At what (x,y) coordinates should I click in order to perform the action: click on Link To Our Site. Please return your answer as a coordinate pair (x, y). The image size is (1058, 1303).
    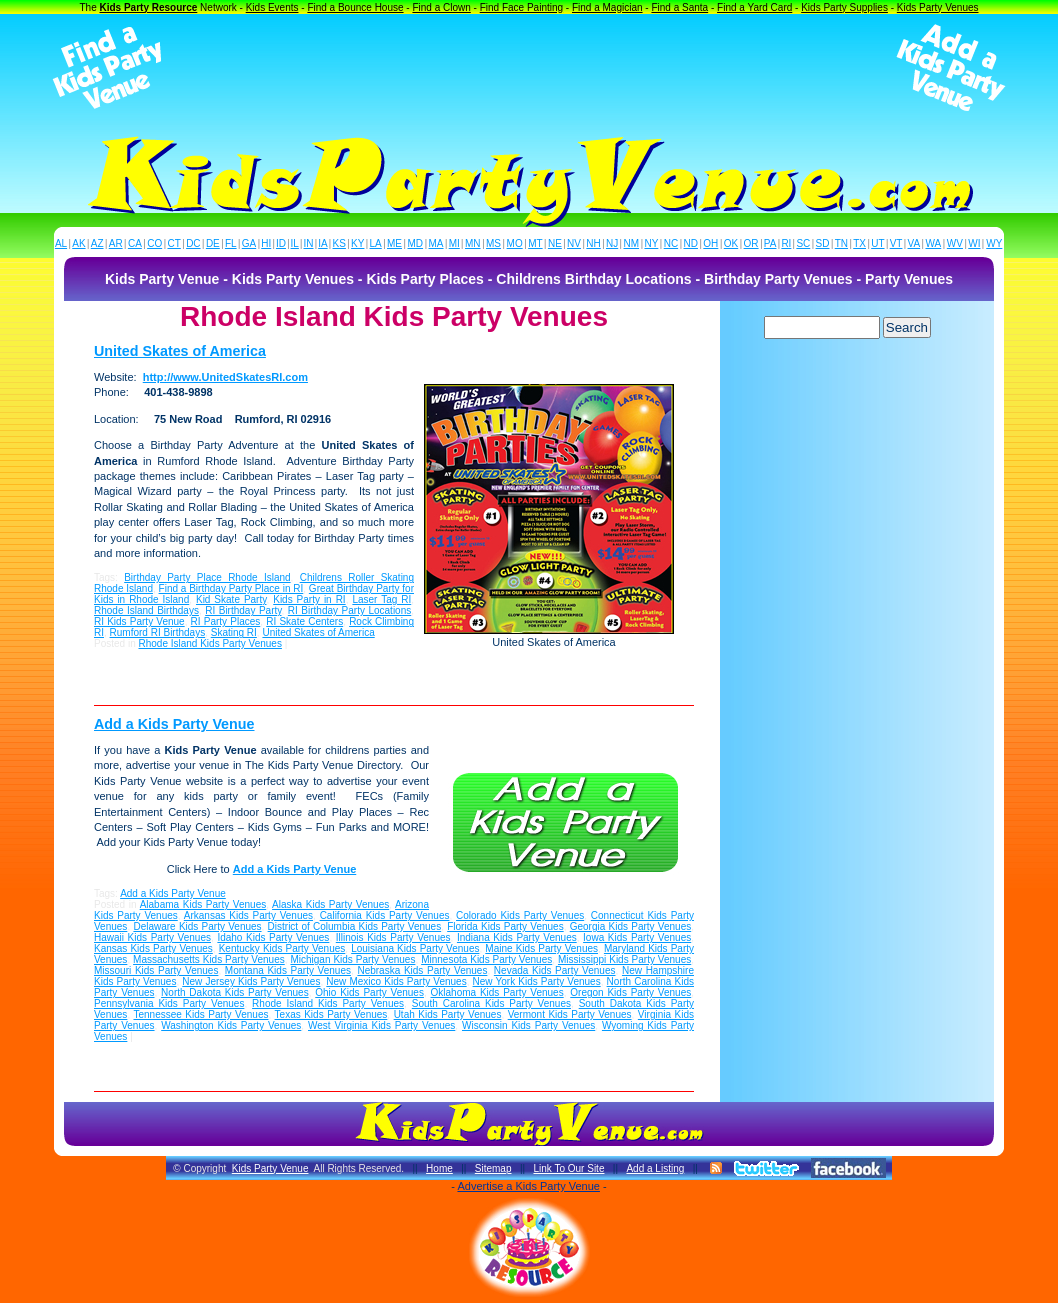
    Looking at the image, I should click on (568, 1168).